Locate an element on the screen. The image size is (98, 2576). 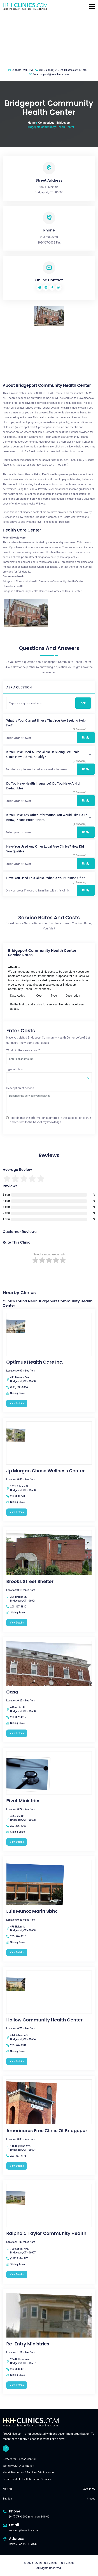
View Details [Luis Munoz Marin Sbhc free clinic] is located at coordinates (17, 1952).